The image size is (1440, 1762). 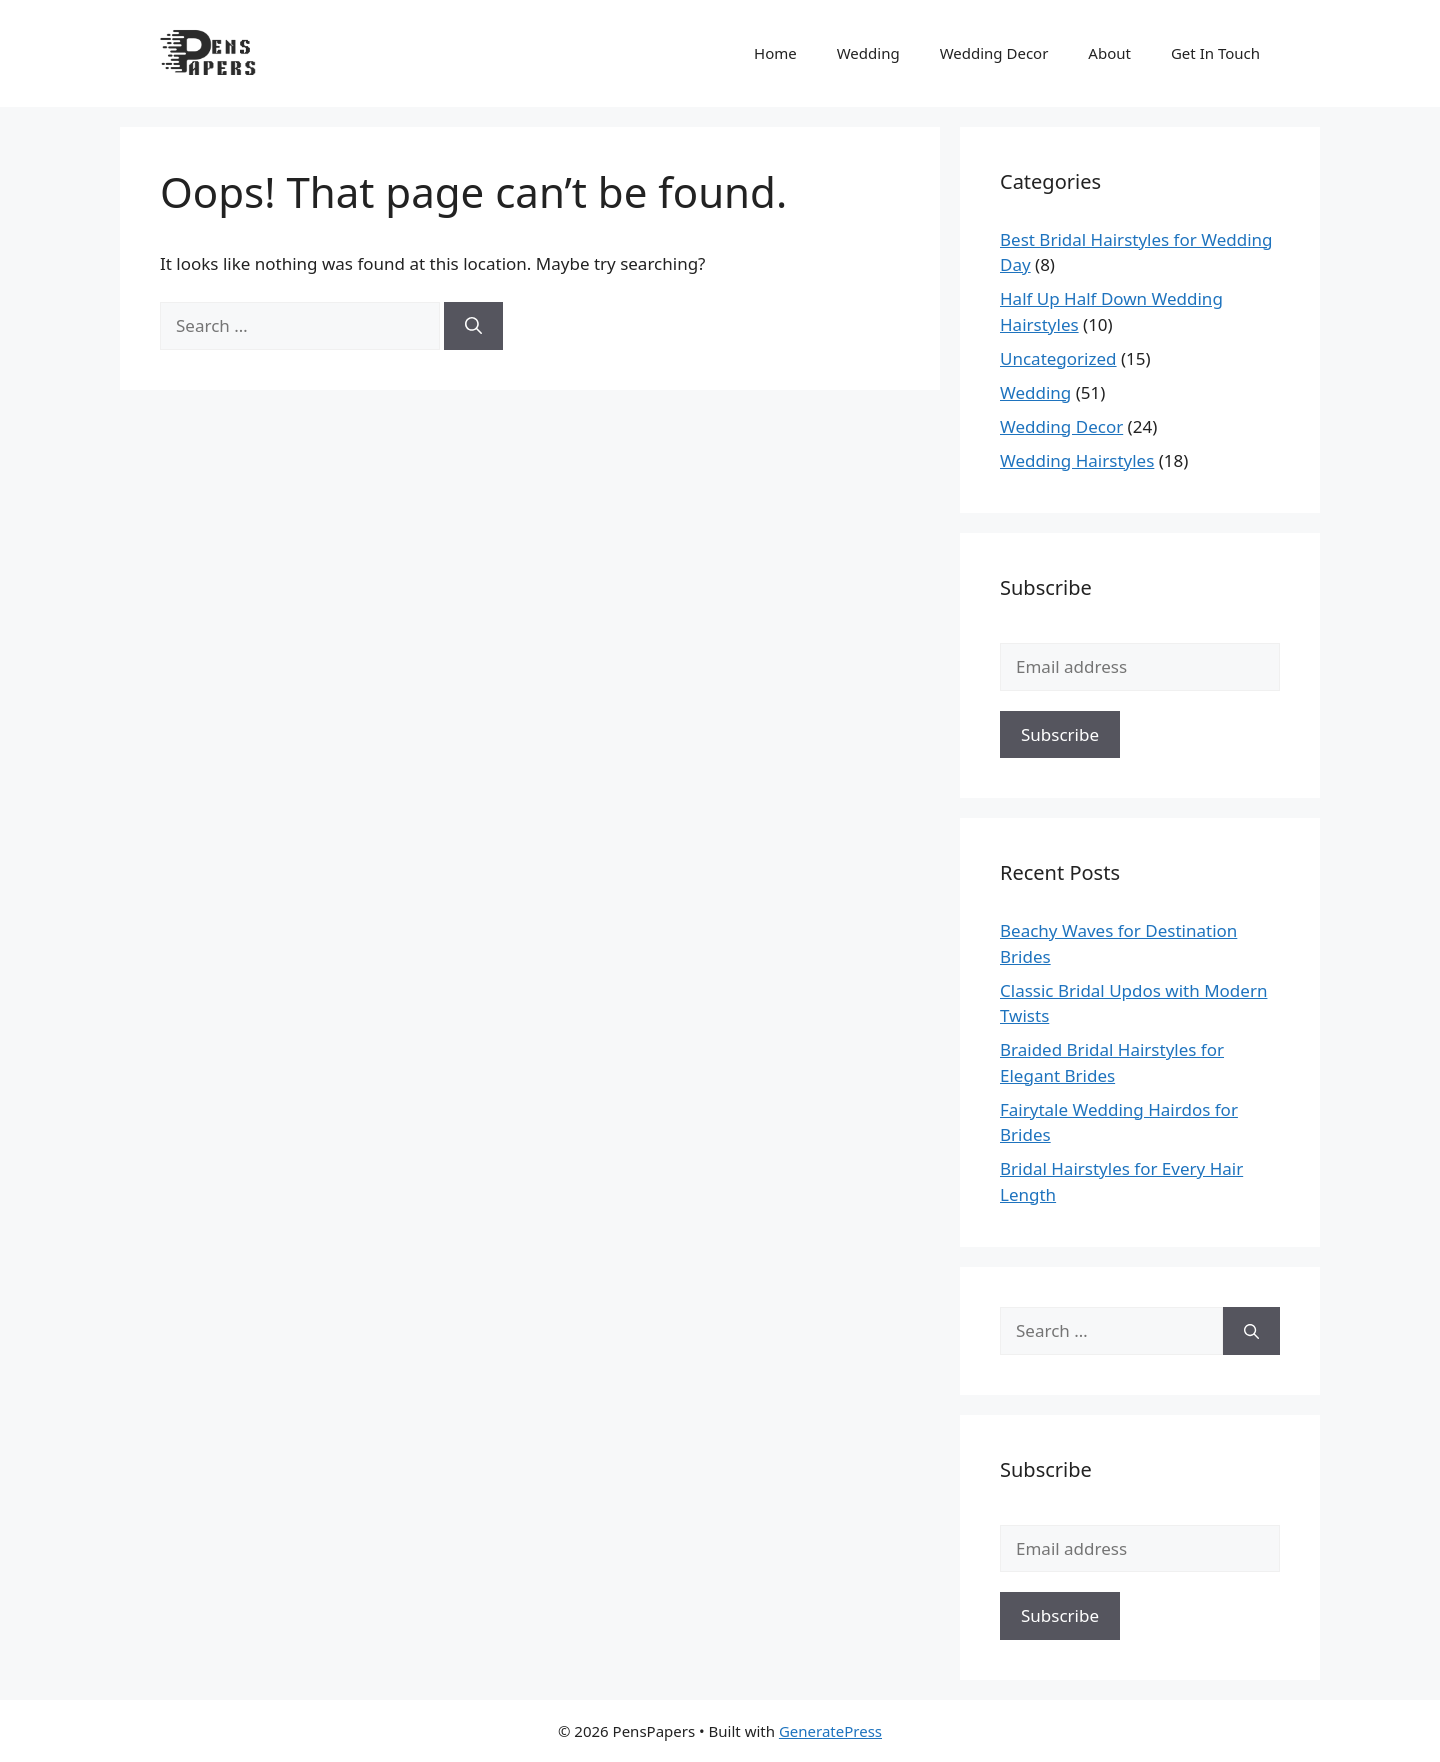 I want to click on Wedding Decor, so click(x=994, y=53).